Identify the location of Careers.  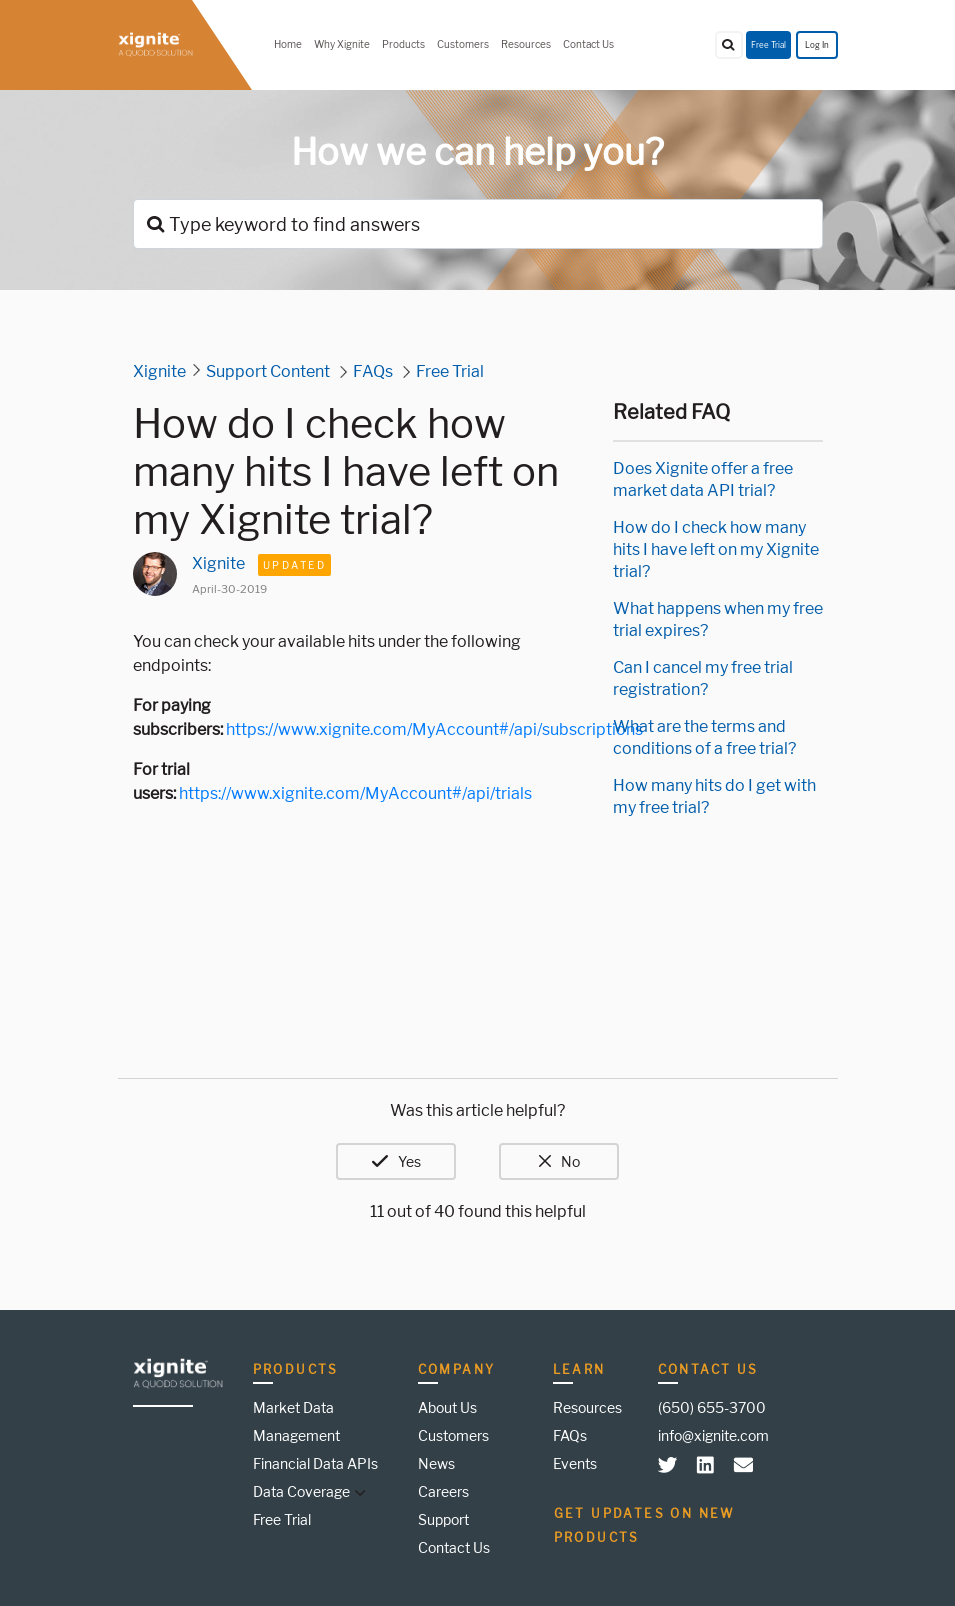
(443, 1491).